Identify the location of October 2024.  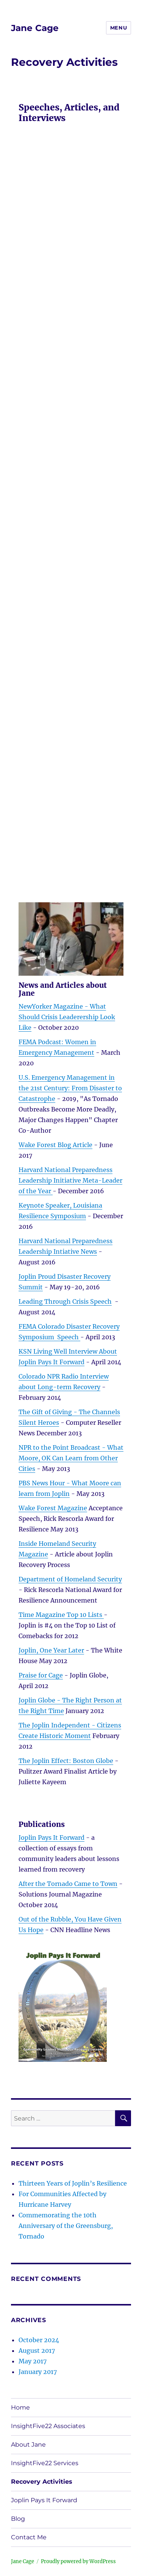
(39, 2340).